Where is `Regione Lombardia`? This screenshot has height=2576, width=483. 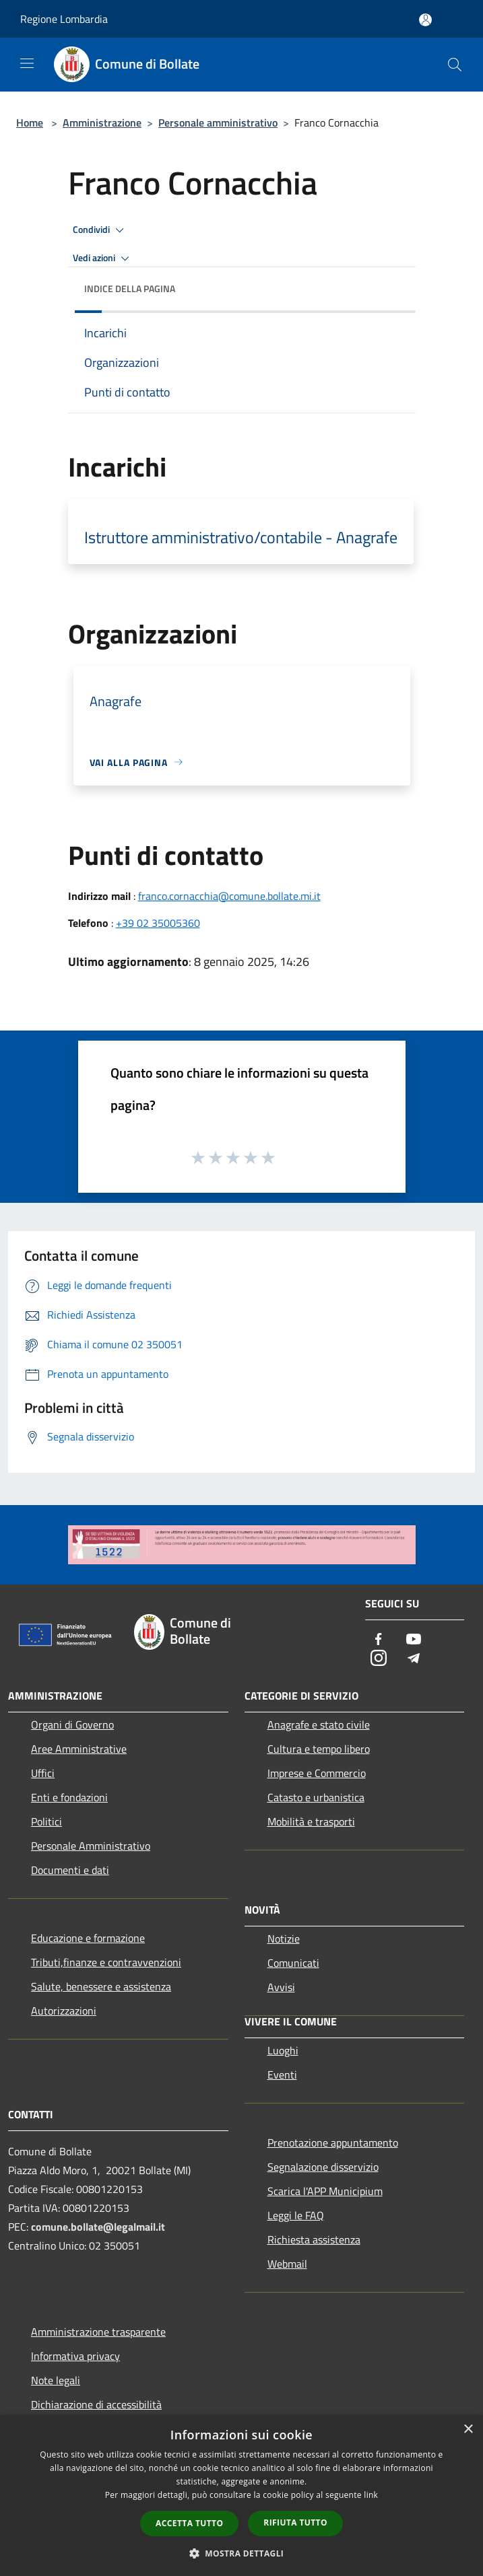
Regione Lombardia is located at coordinates (64, 19).